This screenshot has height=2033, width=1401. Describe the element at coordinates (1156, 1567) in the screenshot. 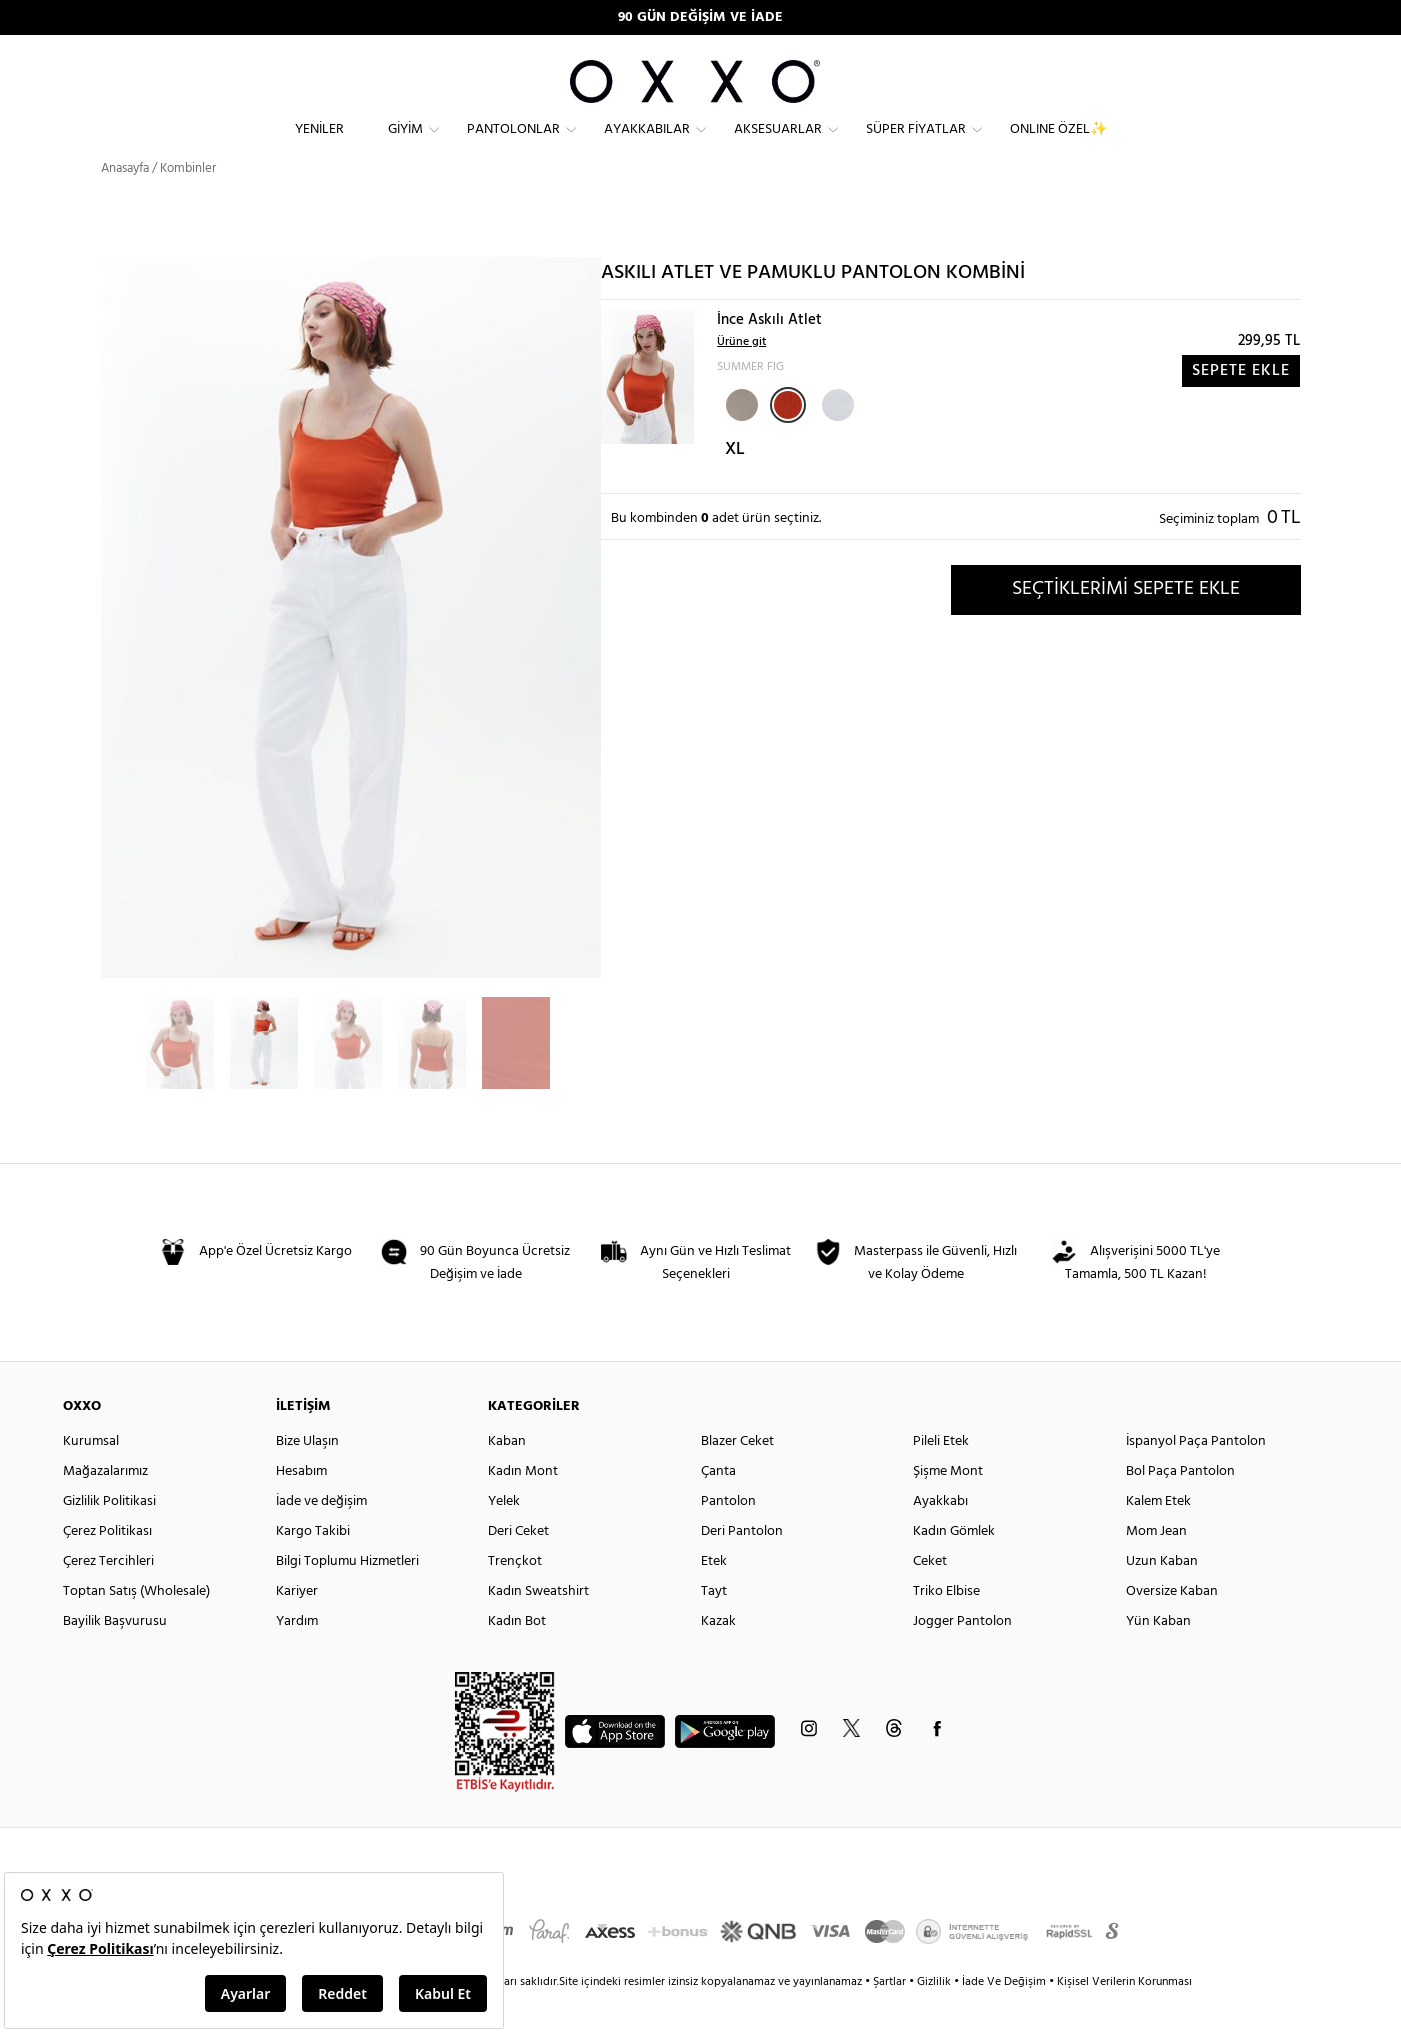

I see `Mom Jean` at that location.